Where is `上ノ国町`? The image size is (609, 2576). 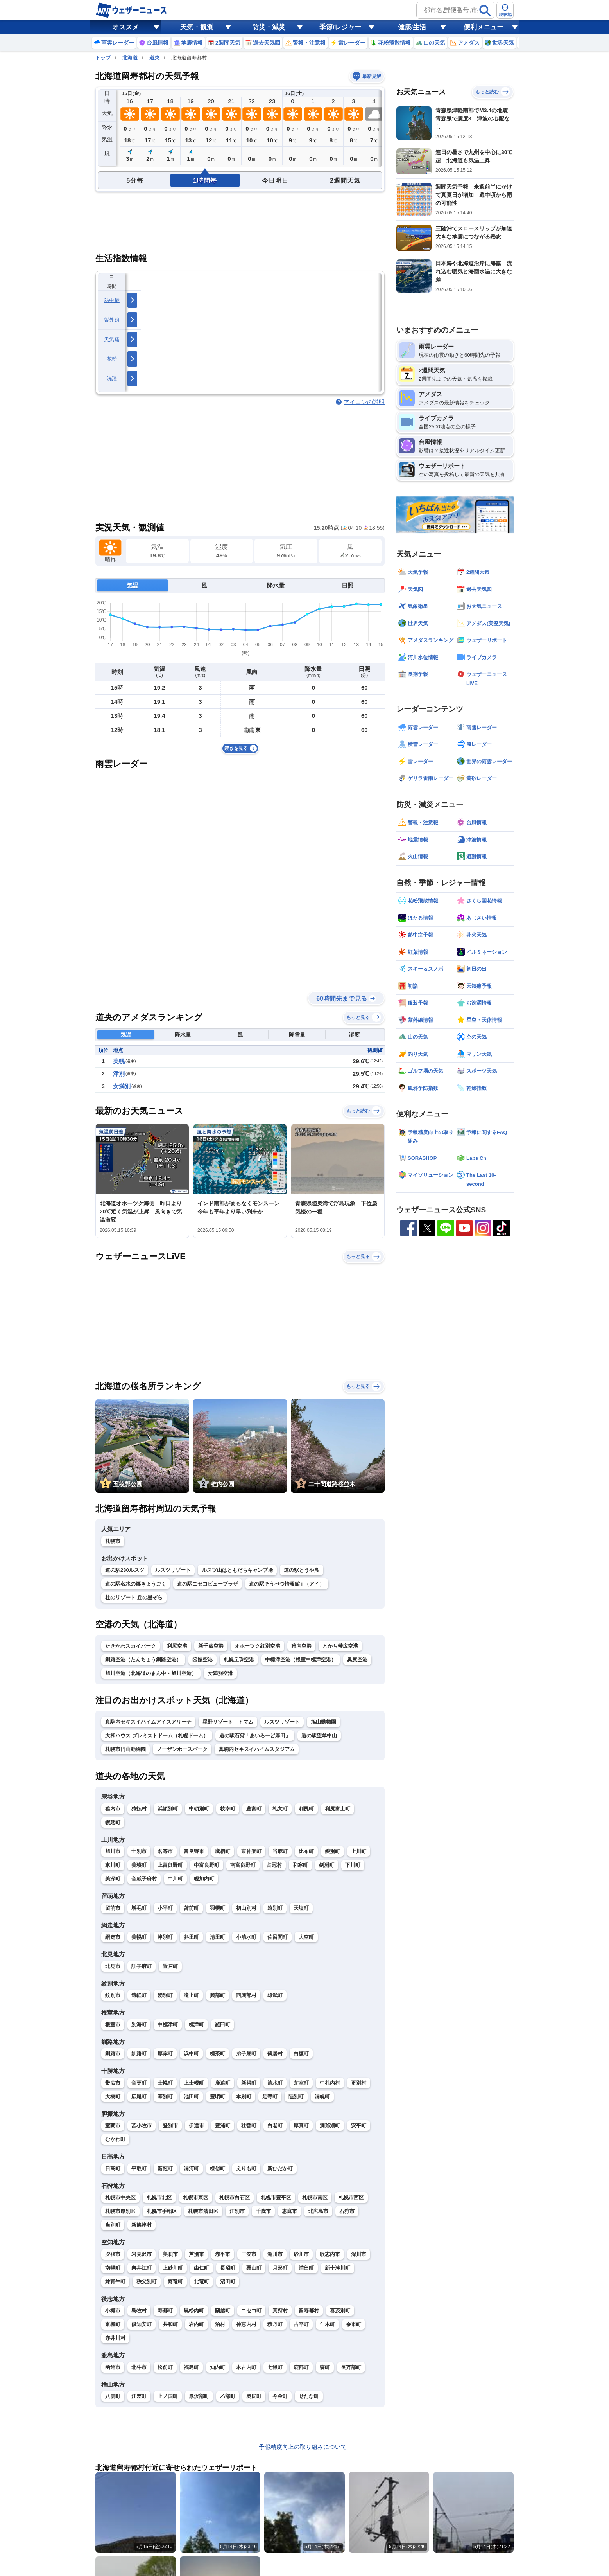
上ノ国町 is located at coordinates (168, 2396).